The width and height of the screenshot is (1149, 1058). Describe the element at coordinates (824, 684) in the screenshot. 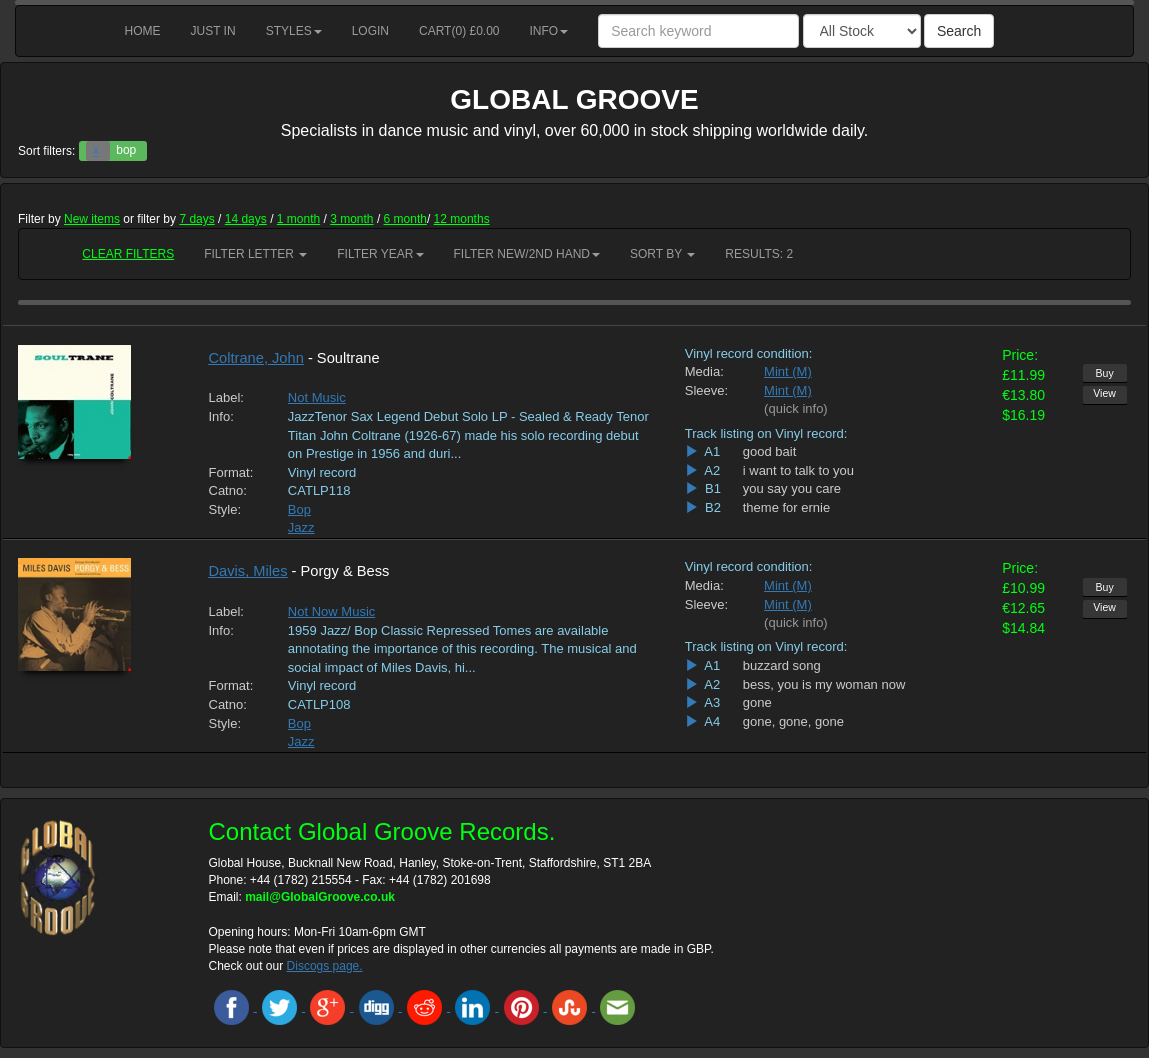

I see `bess, you is my woman now` at that location.